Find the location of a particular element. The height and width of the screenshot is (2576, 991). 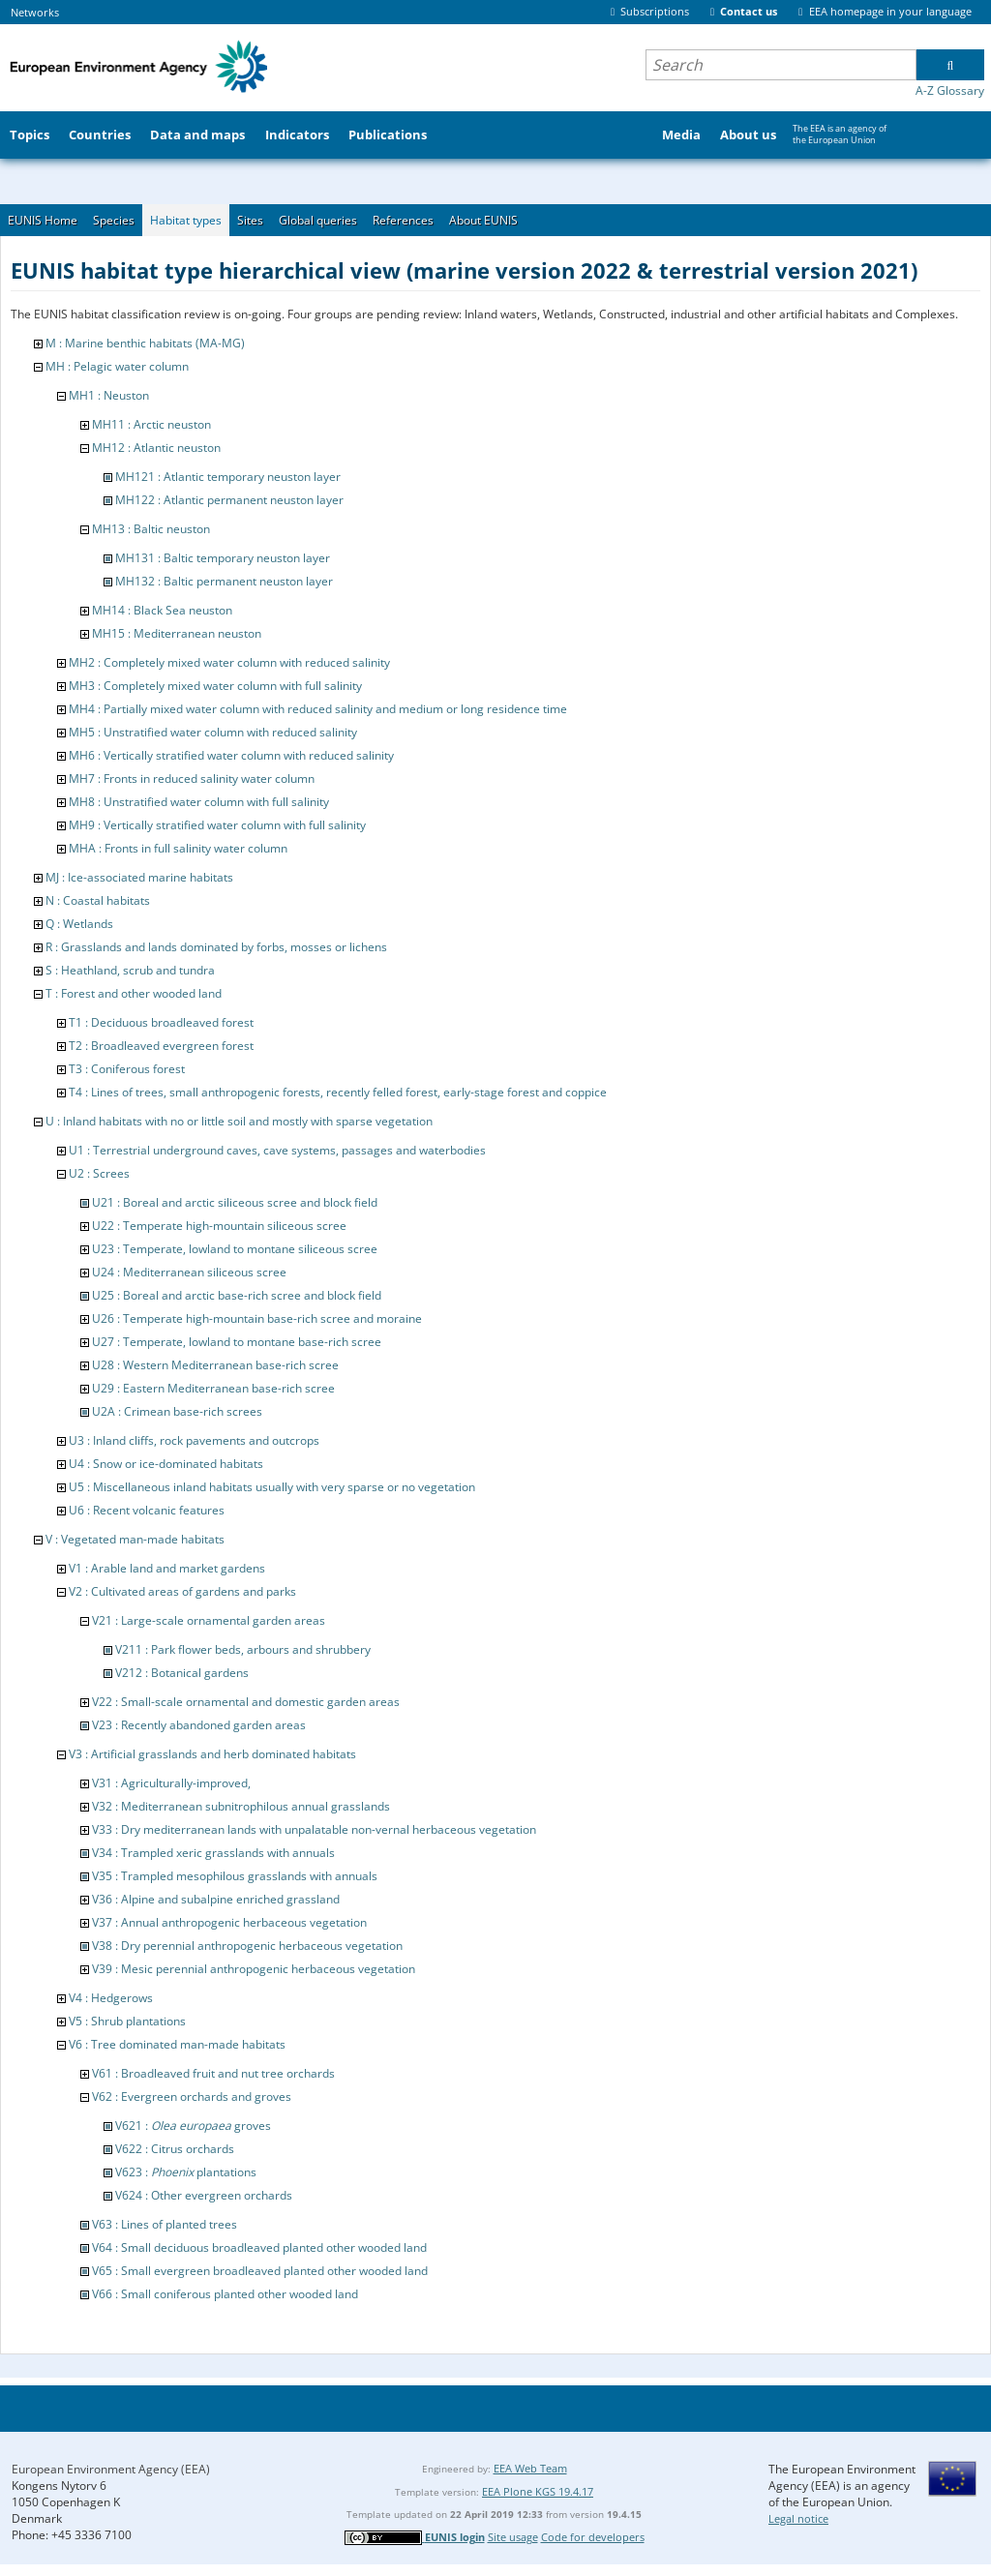

U26 : Temperate high-mountain base-rich scree and moraine is located at coordinates (257, 1318).